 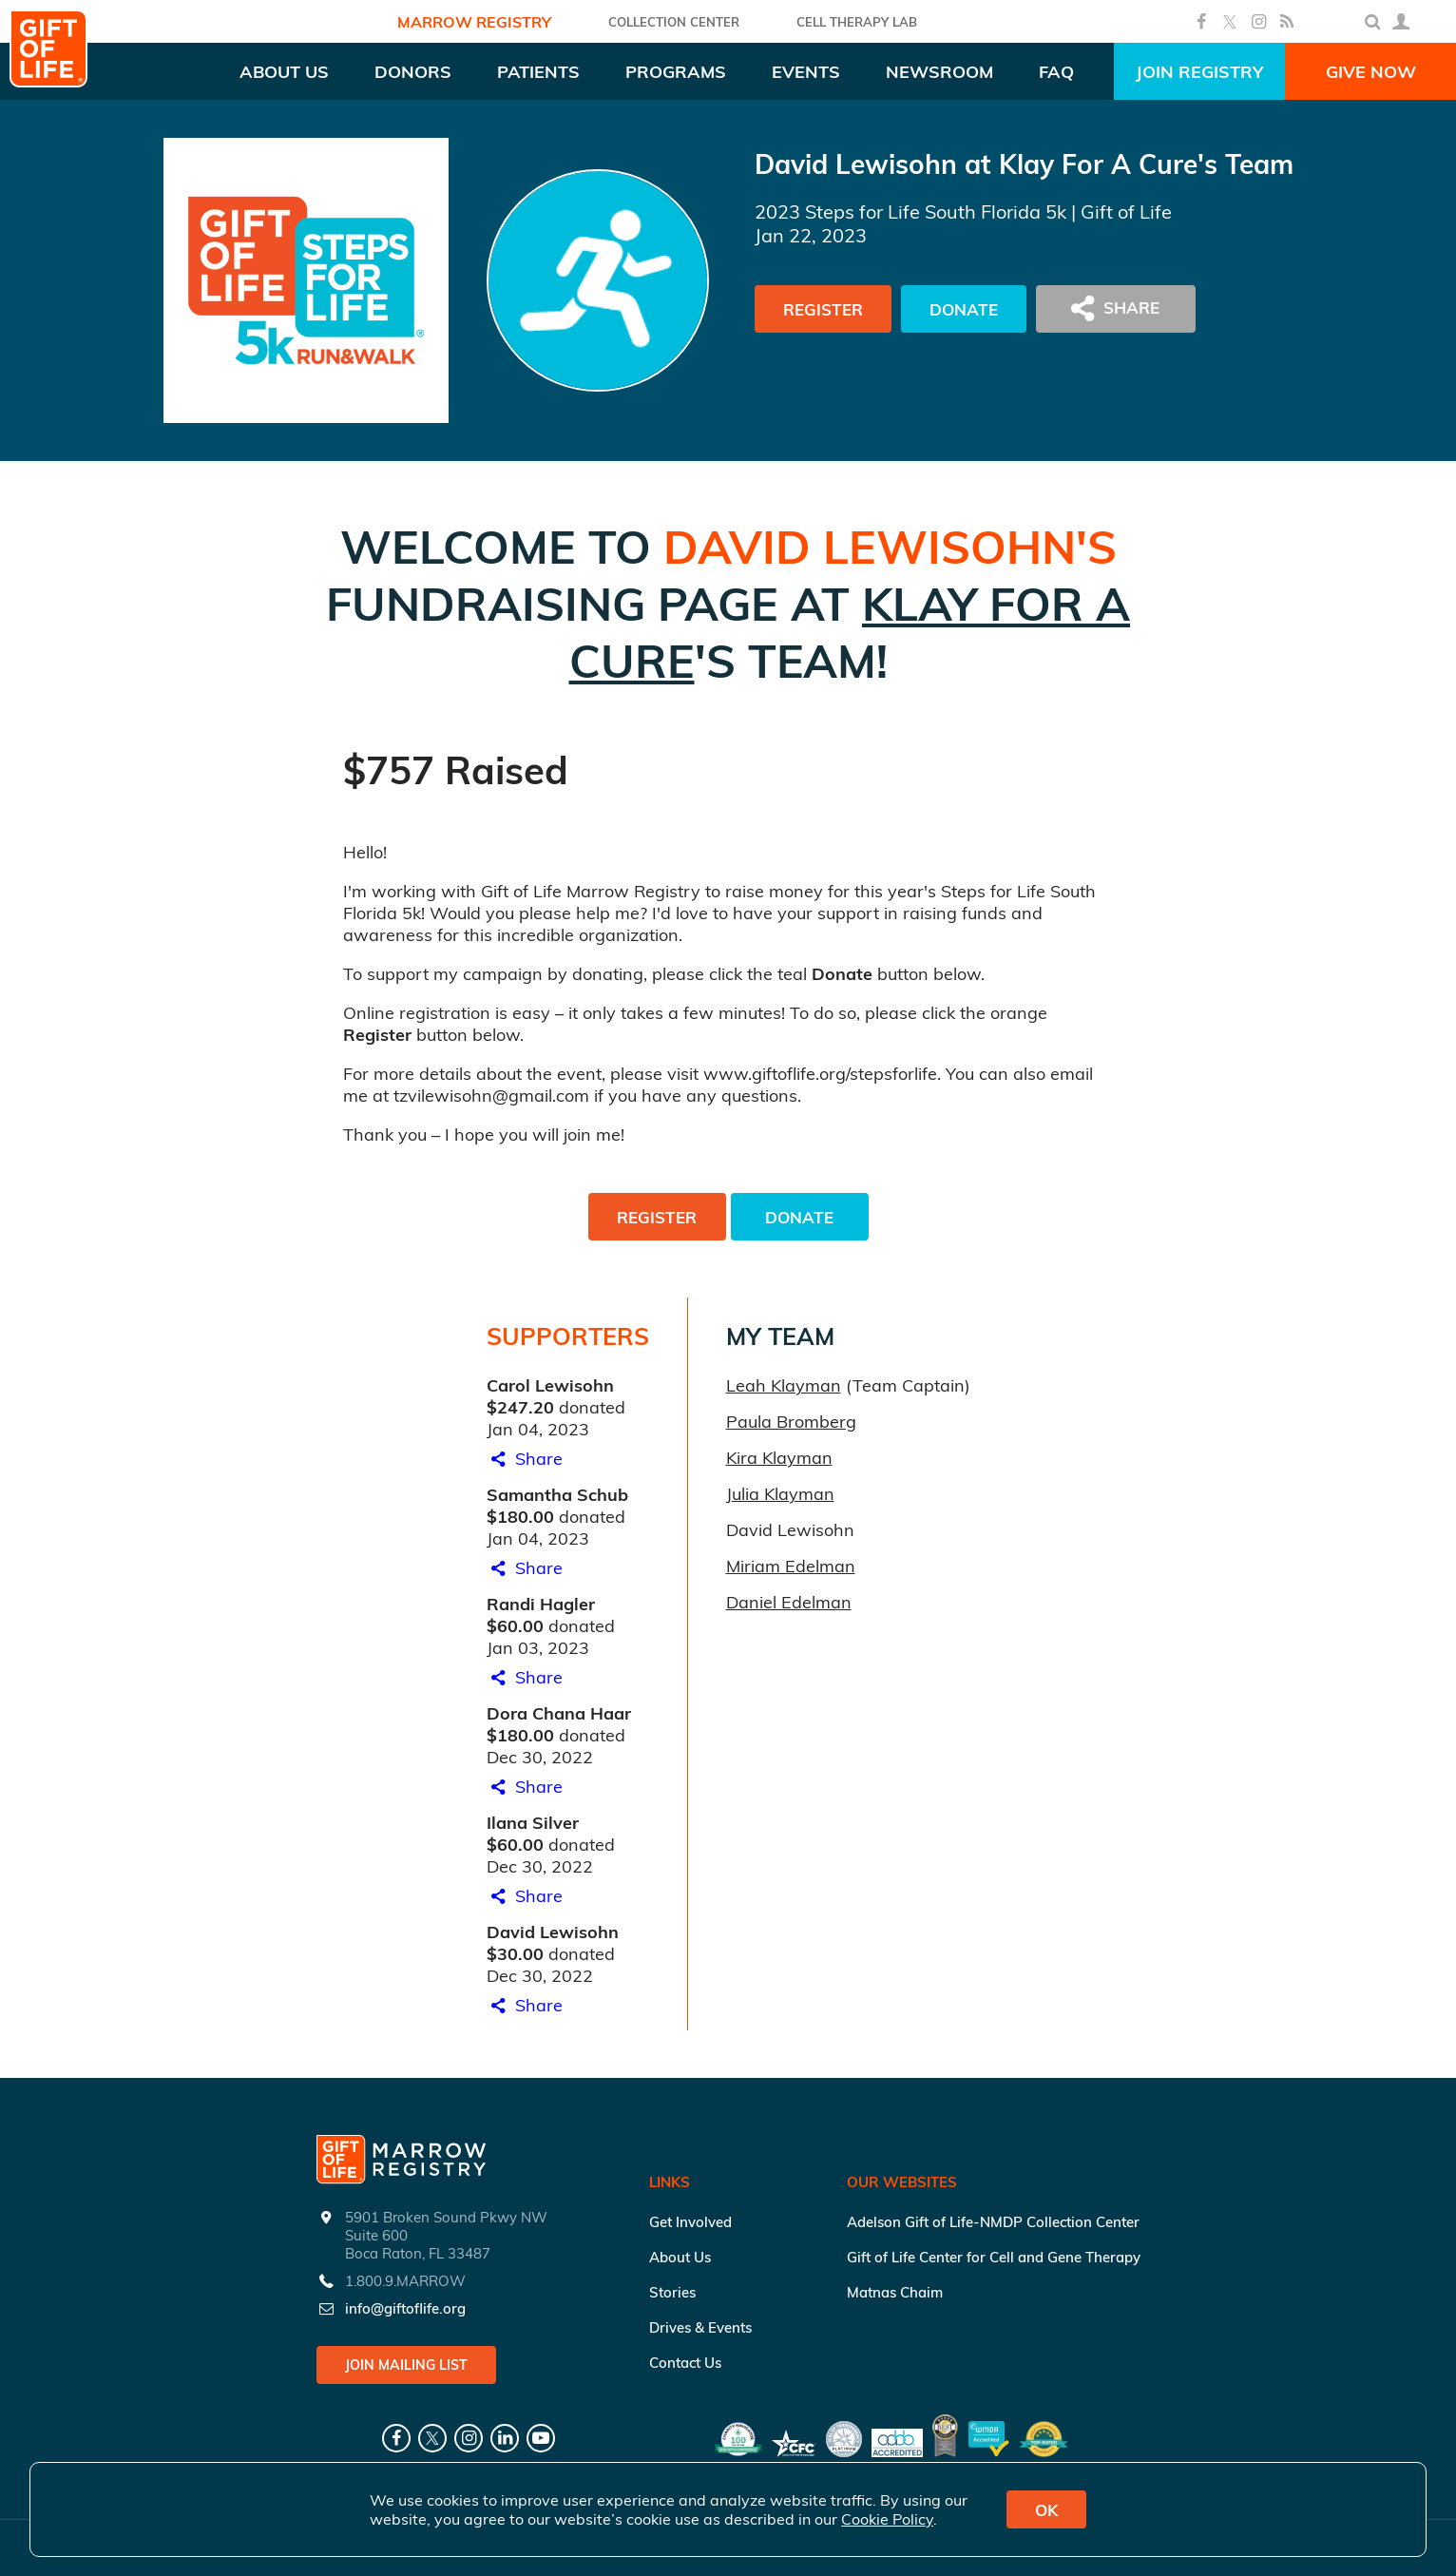 What do you see at coordinates (993, 2257) in the screenshot?
I see `Gift of Life Center for Cell and Gene Therapy` at bounding box center [993, 2257].